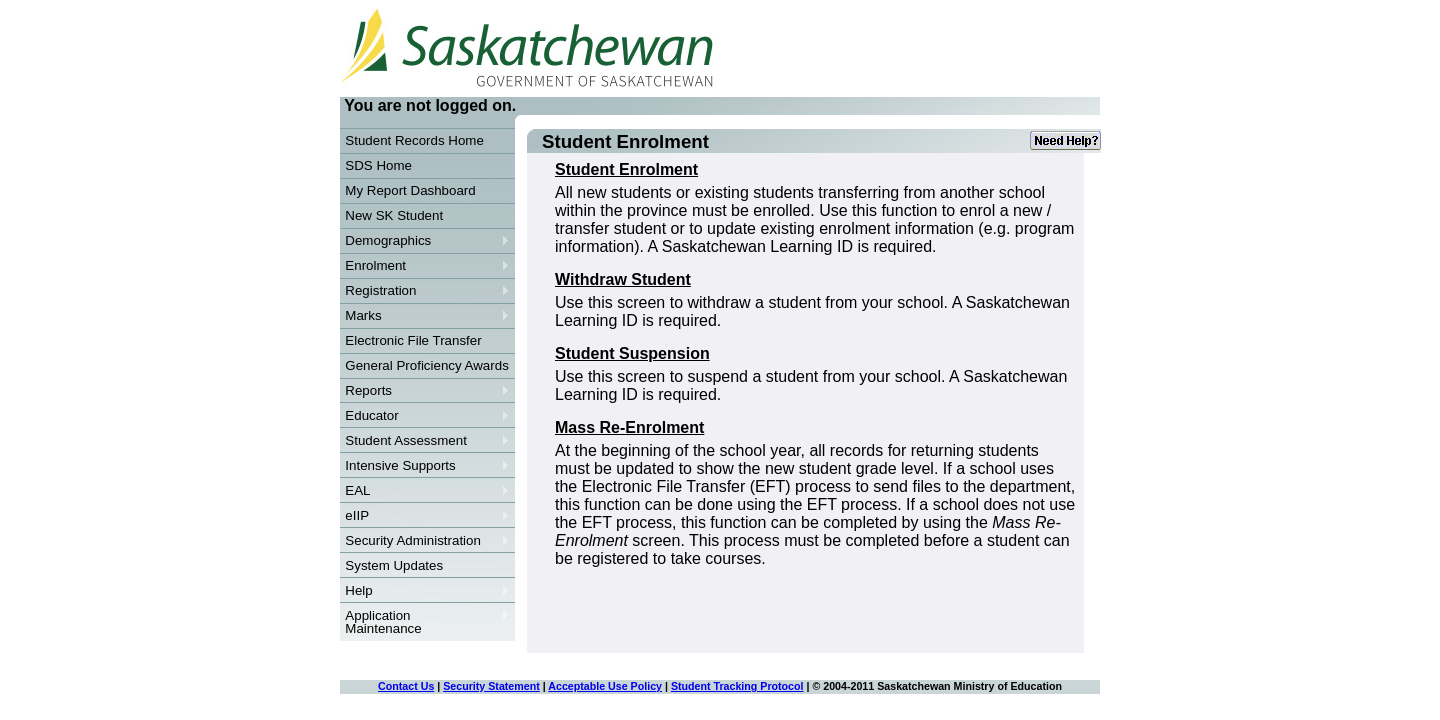 The height and width of the screenshot is (720, 1440). I want to click on Contact Us, so click(406, 686).